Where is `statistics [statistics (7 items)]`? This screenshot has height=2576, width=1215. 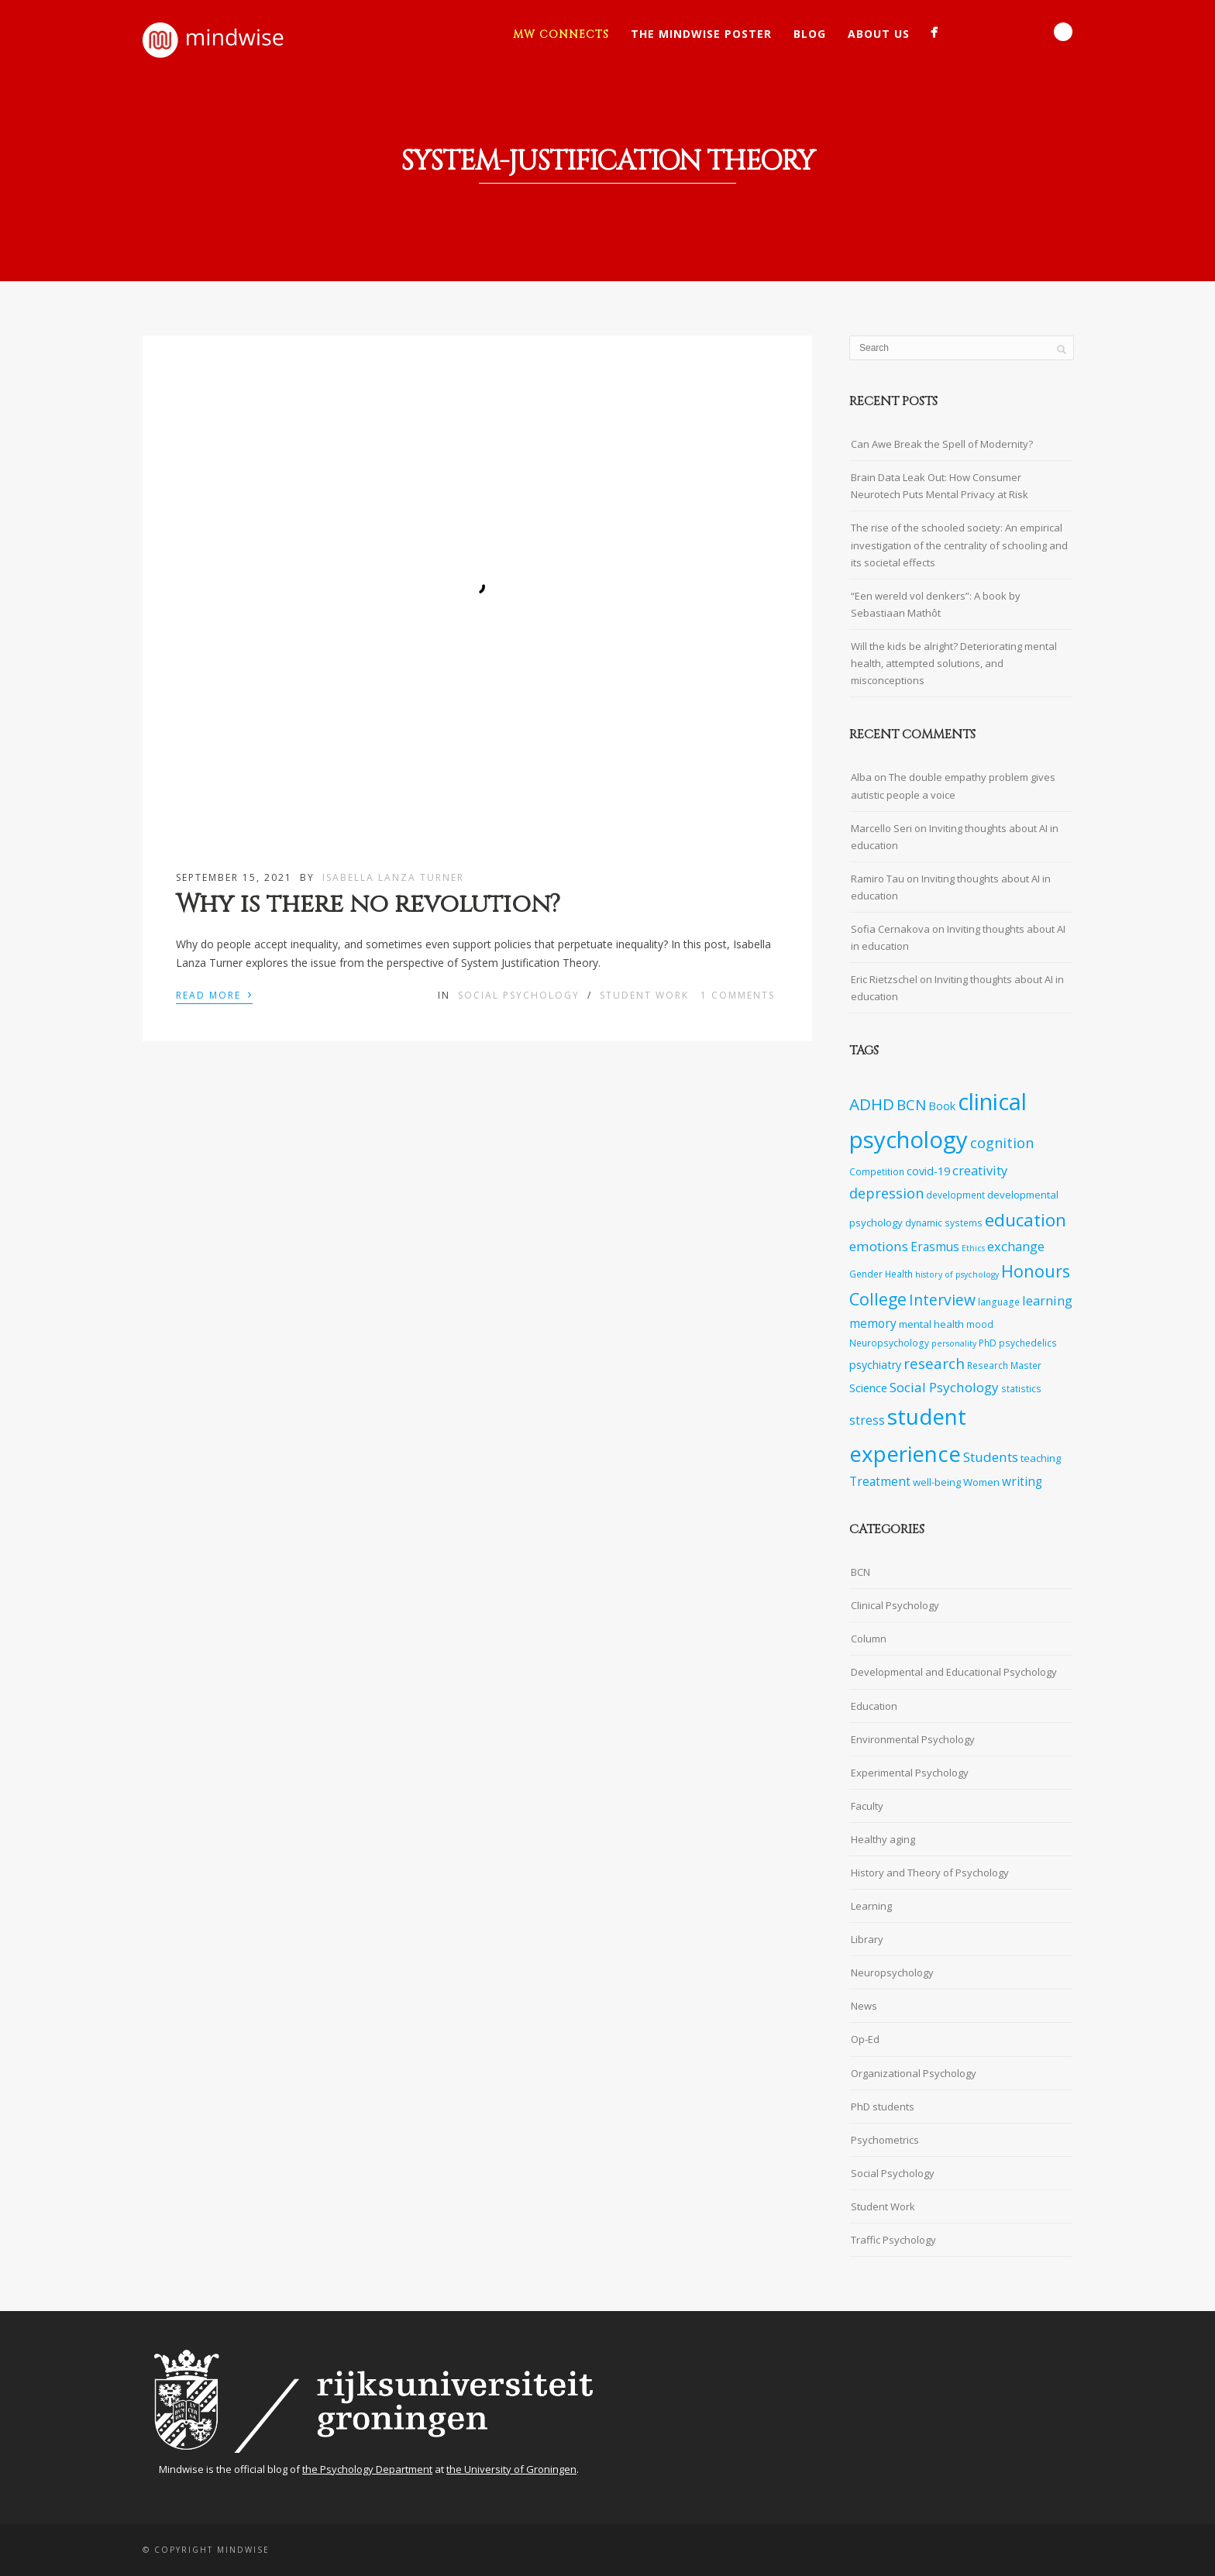 statistics [statistics (7 items)] is located at coordinates (1021, 1388).